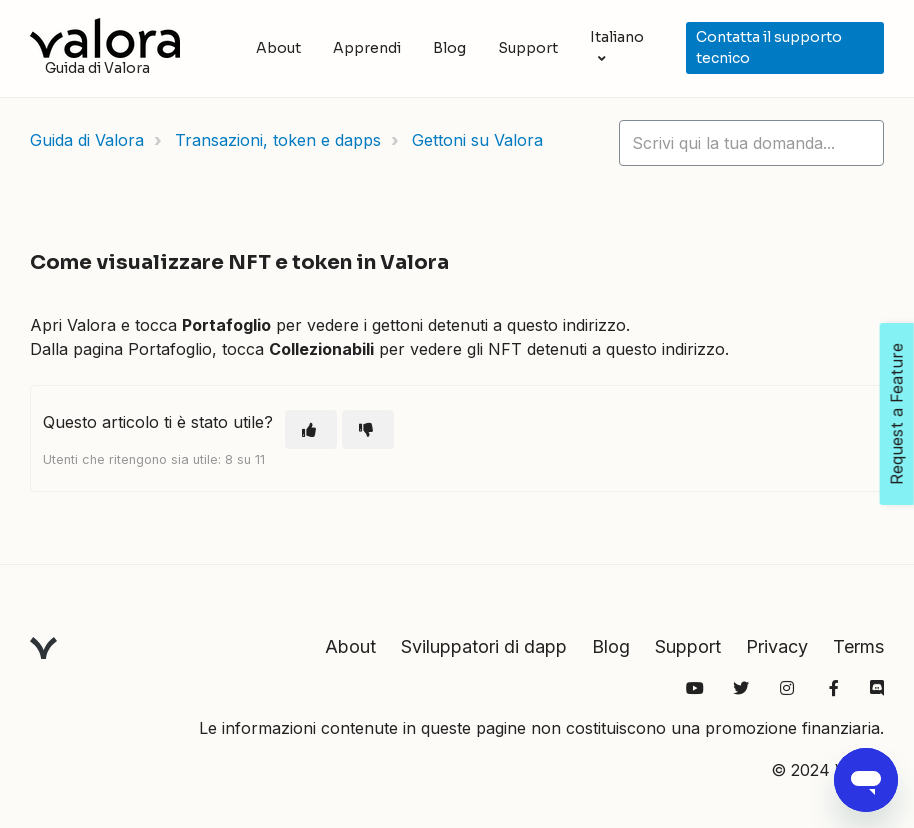 This screenshot has width=914, height=828. What do you see at coordinates (311, 429) in the screenshot?
I see `[Questo articolo è stato utile]` at bounding box center [311, 429].